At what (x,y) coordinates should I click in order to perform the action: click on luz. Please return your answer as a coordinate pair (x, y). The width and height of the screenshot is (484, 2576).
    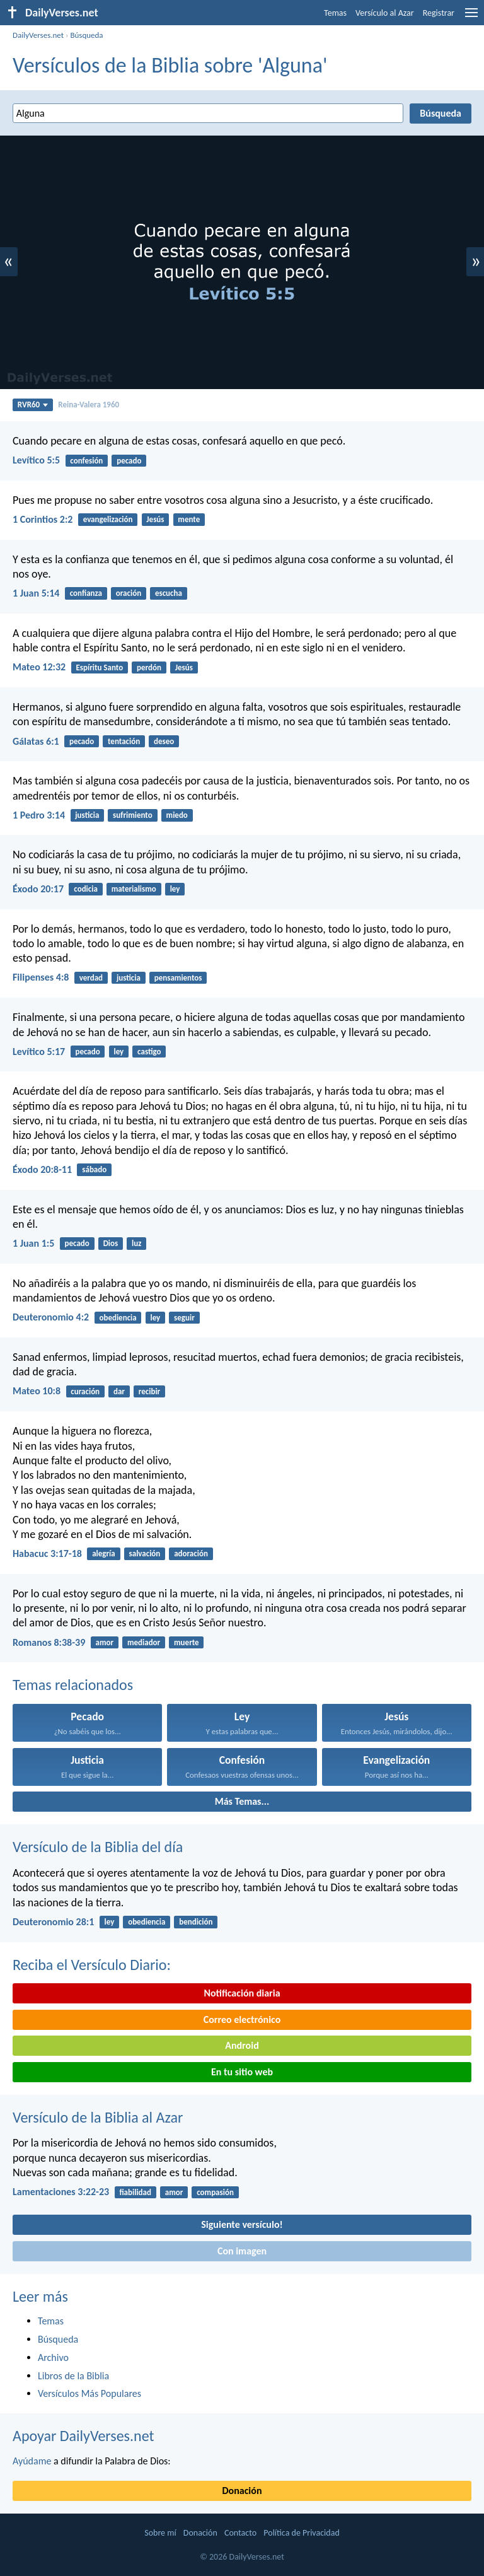
    Looking at the image, I should click on (136, 1243).